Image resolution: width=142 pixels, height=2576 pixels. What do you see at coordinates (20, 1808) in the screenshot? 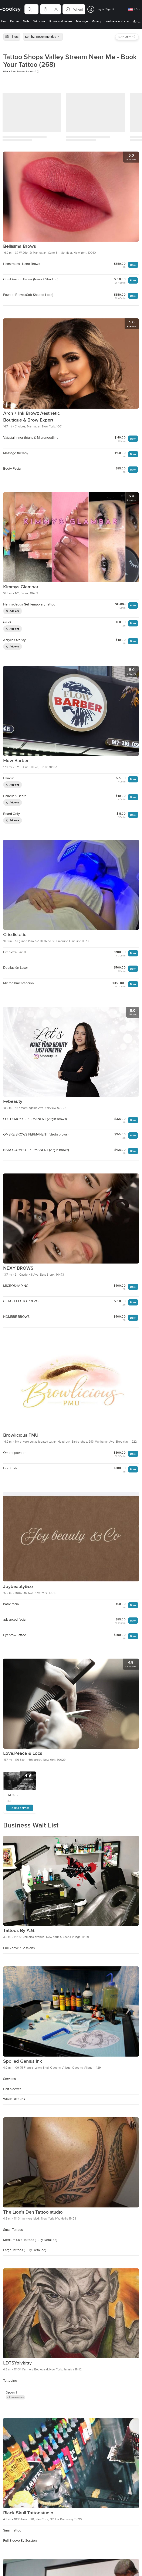
I see `Book a service` at bounding box center [20, 1808].